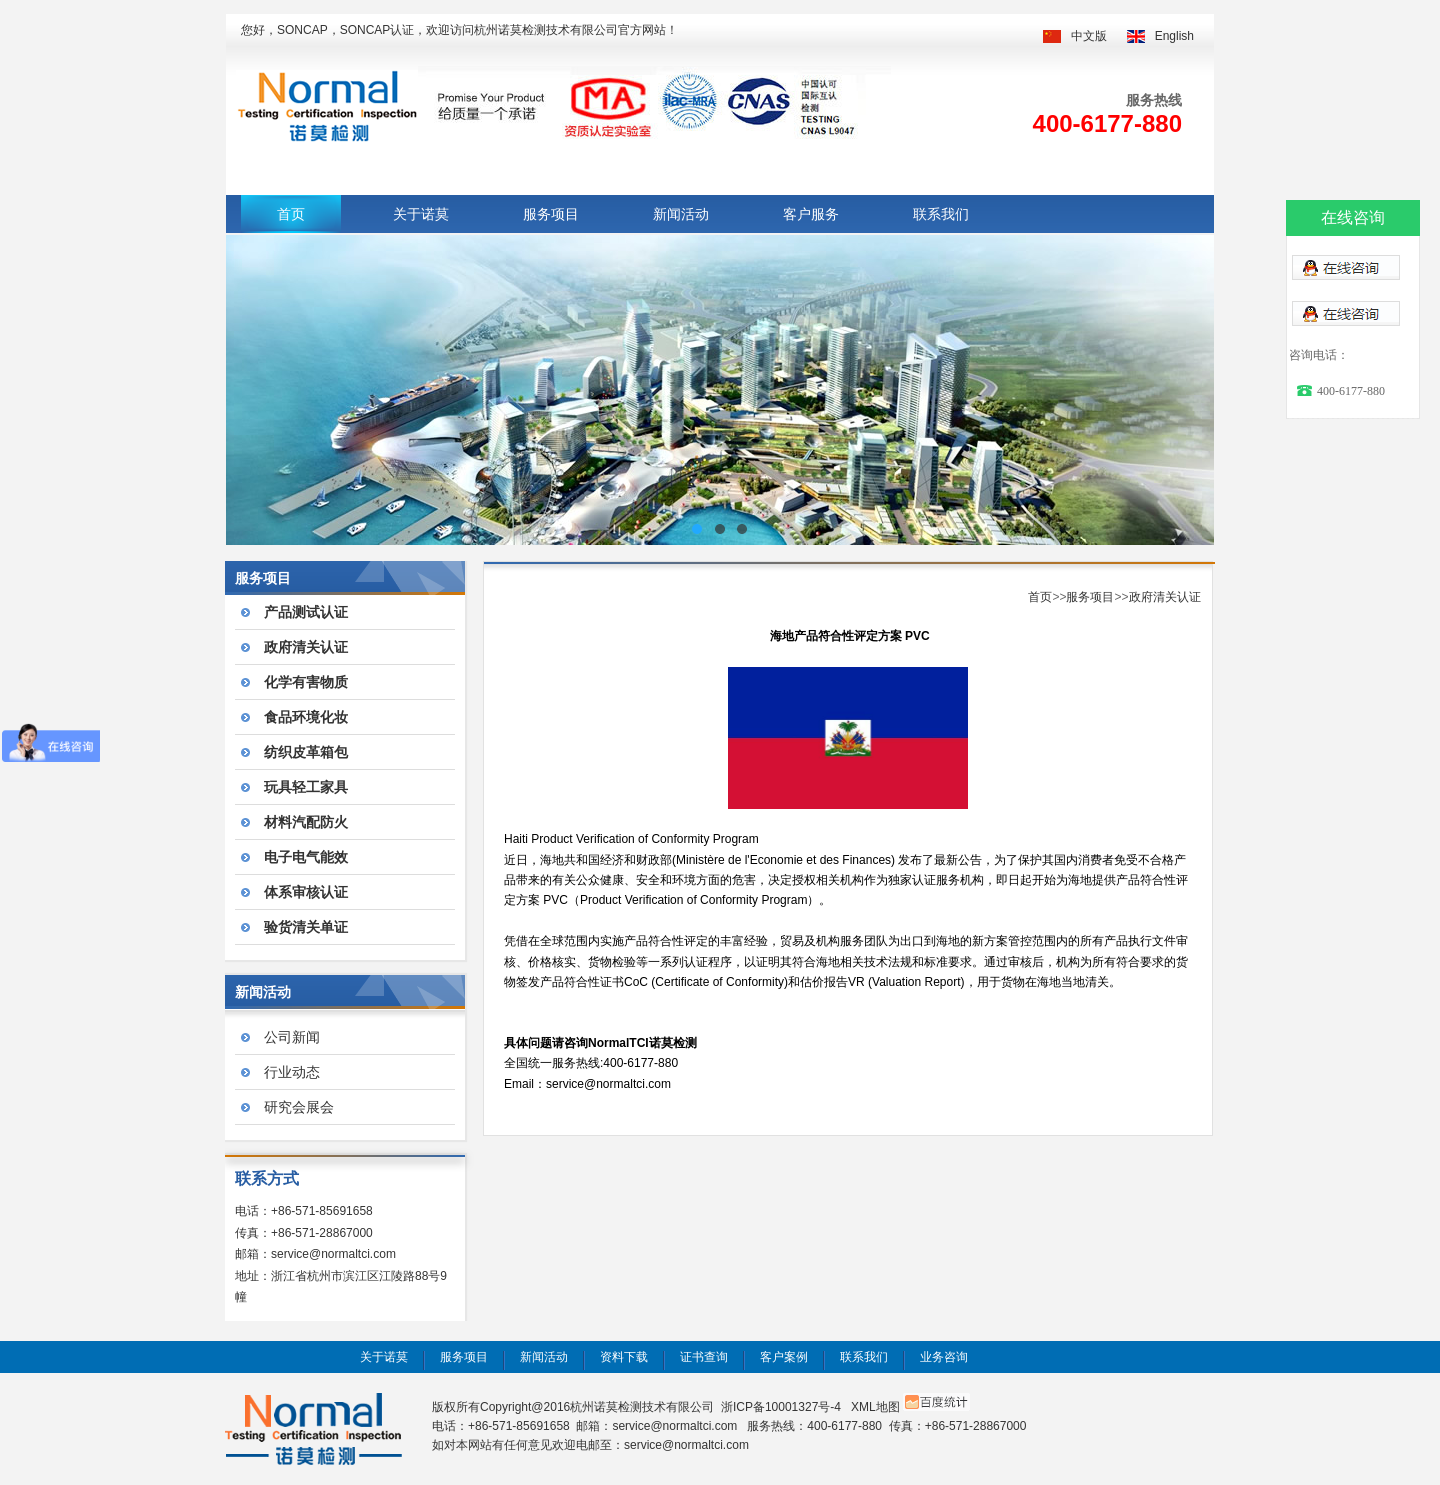 The width and height of the screenshot is (1440, 1485). I want to click on English, so click(1174, 36).